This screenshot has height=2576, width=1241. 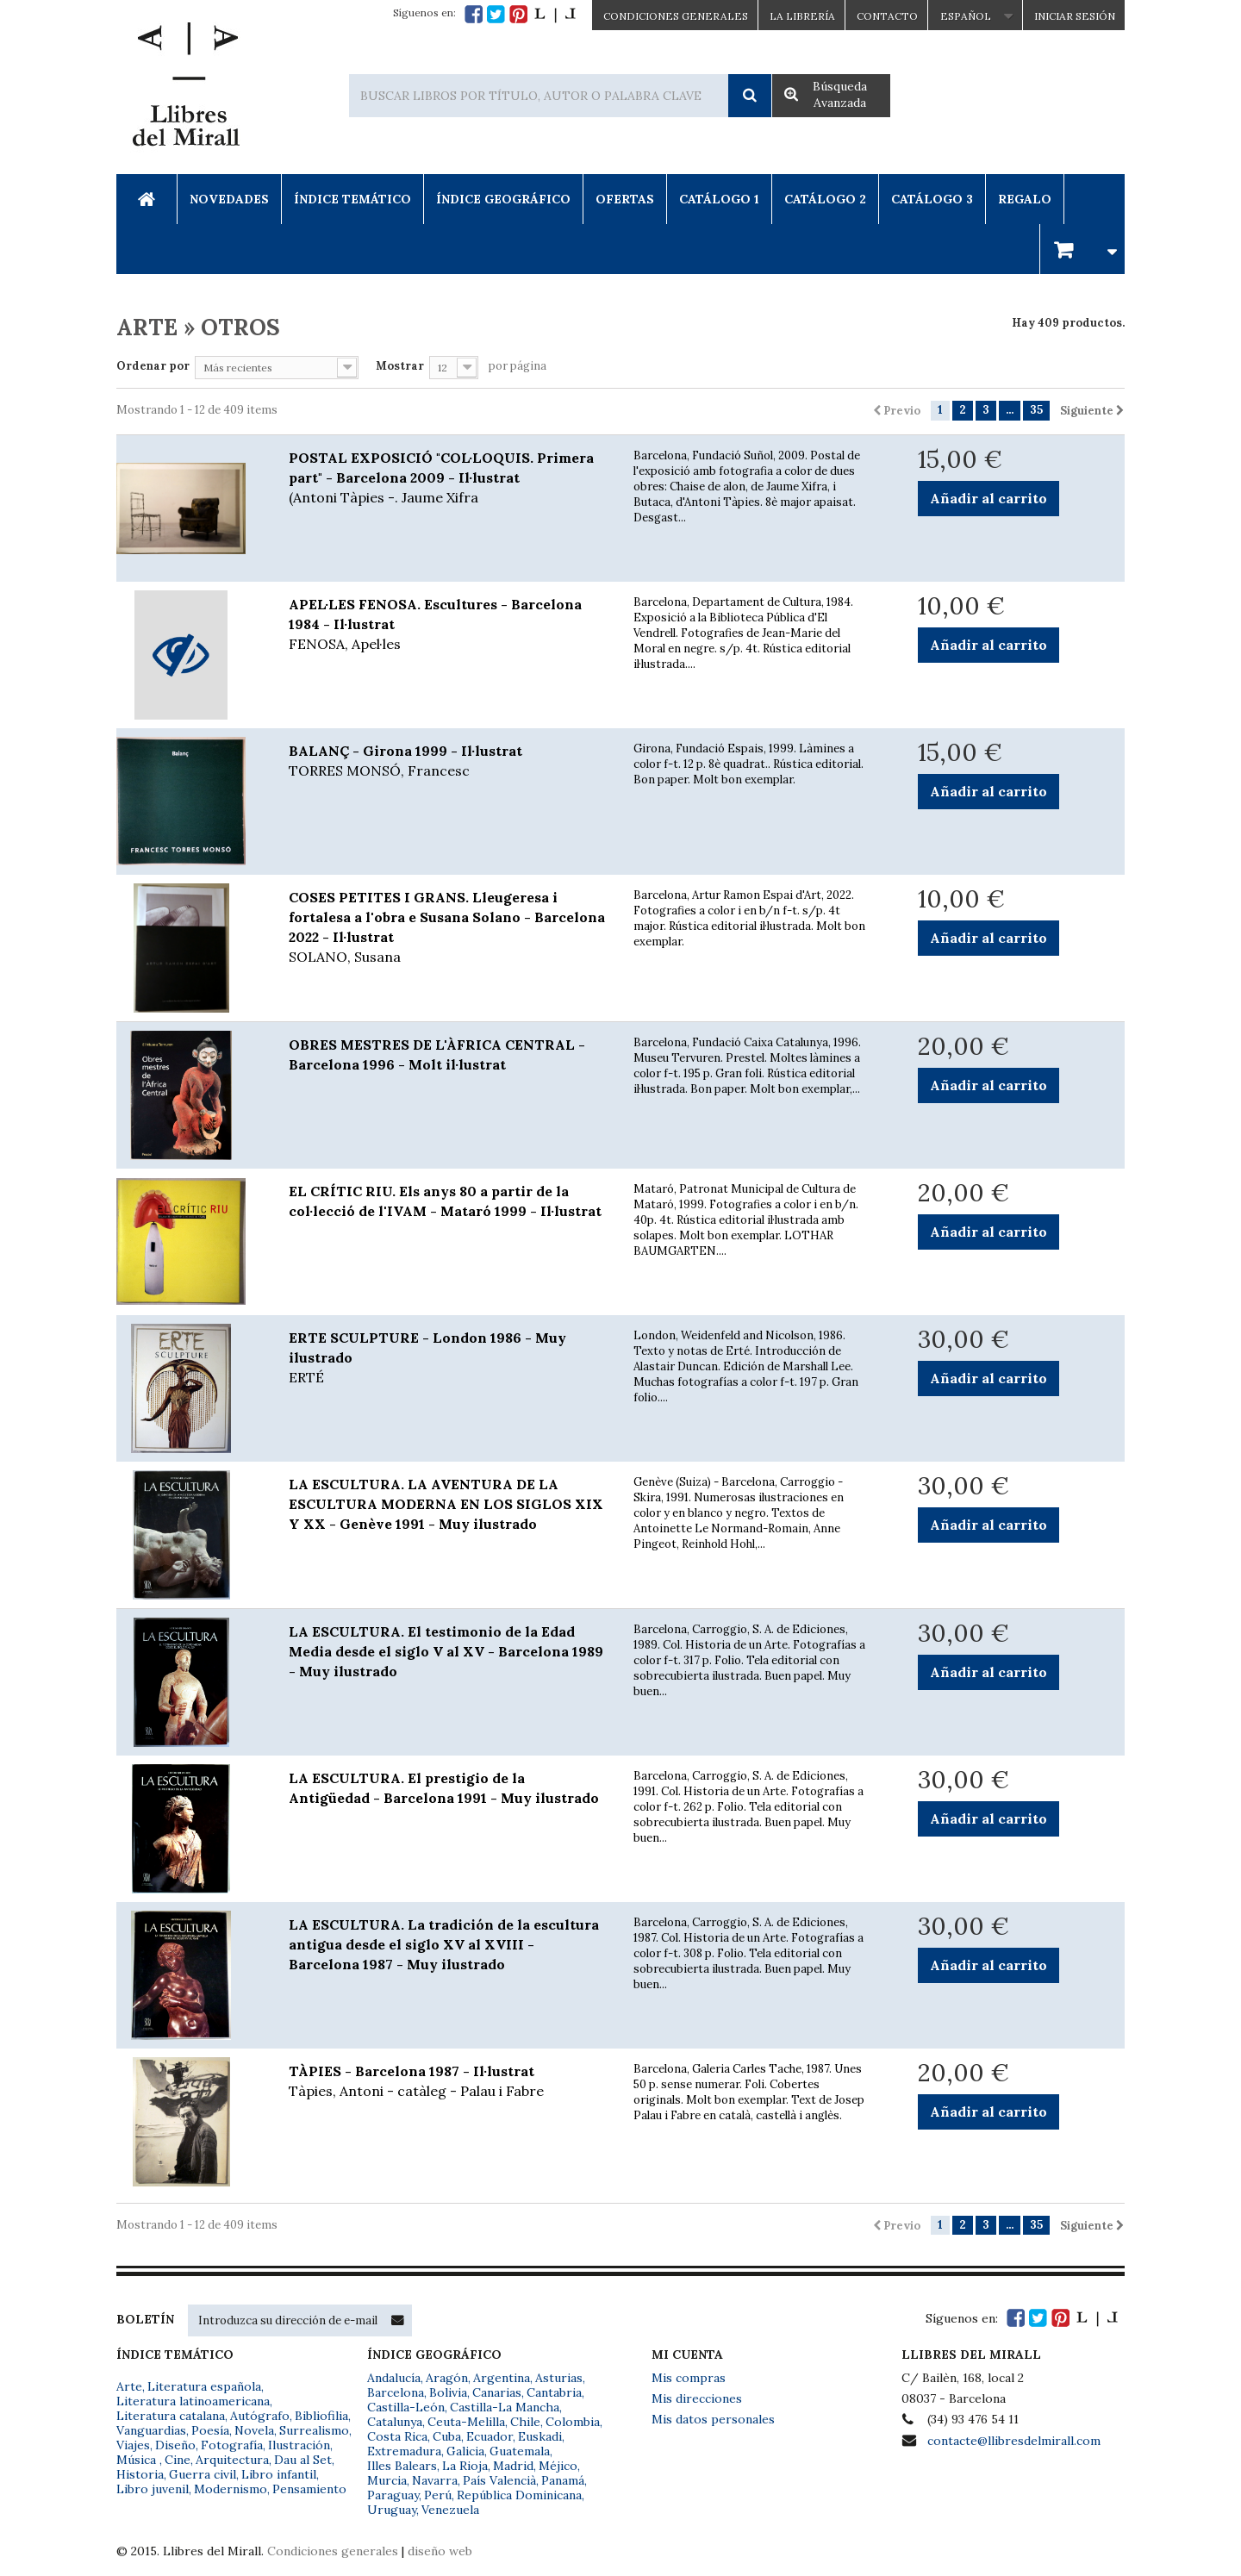 What do you see at coordinates (444, 1787) in the screenshot?
I see `LA ESCULTURA. El prestigio de la Antigüedad - Barcelona 1991 - Muy ilustrado` at bounding box center [444, 1787].